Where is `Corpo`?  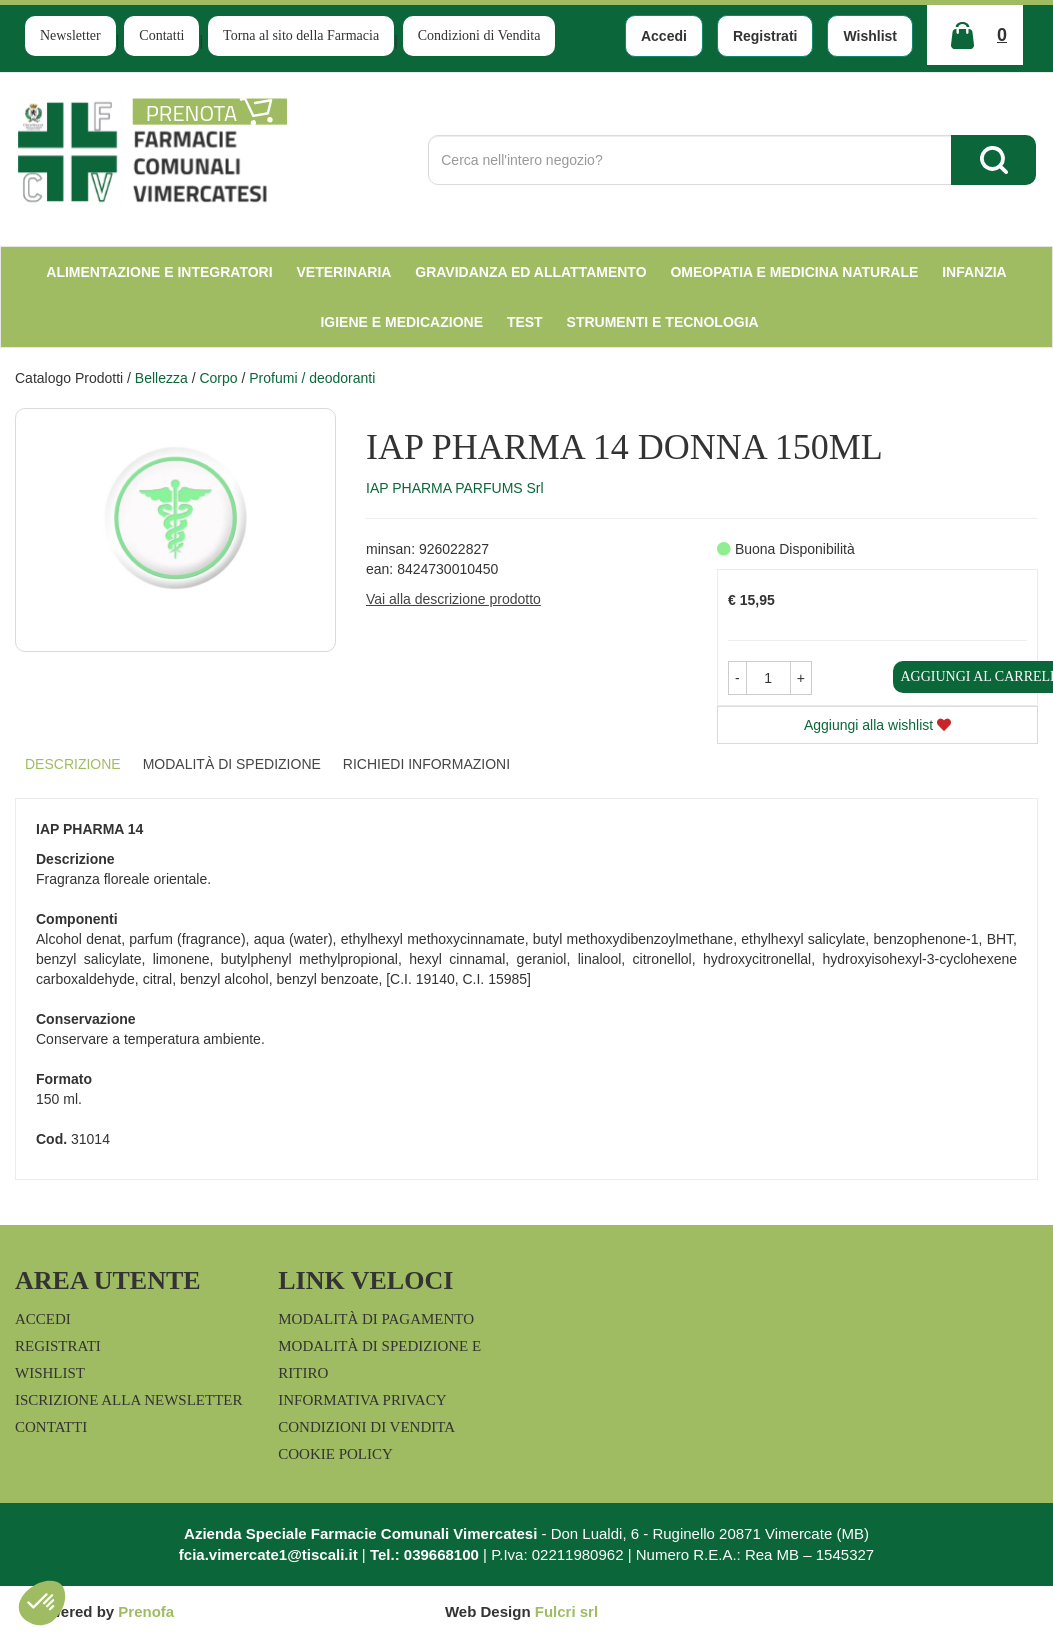 Corpo is located at coordinates (218, 378).